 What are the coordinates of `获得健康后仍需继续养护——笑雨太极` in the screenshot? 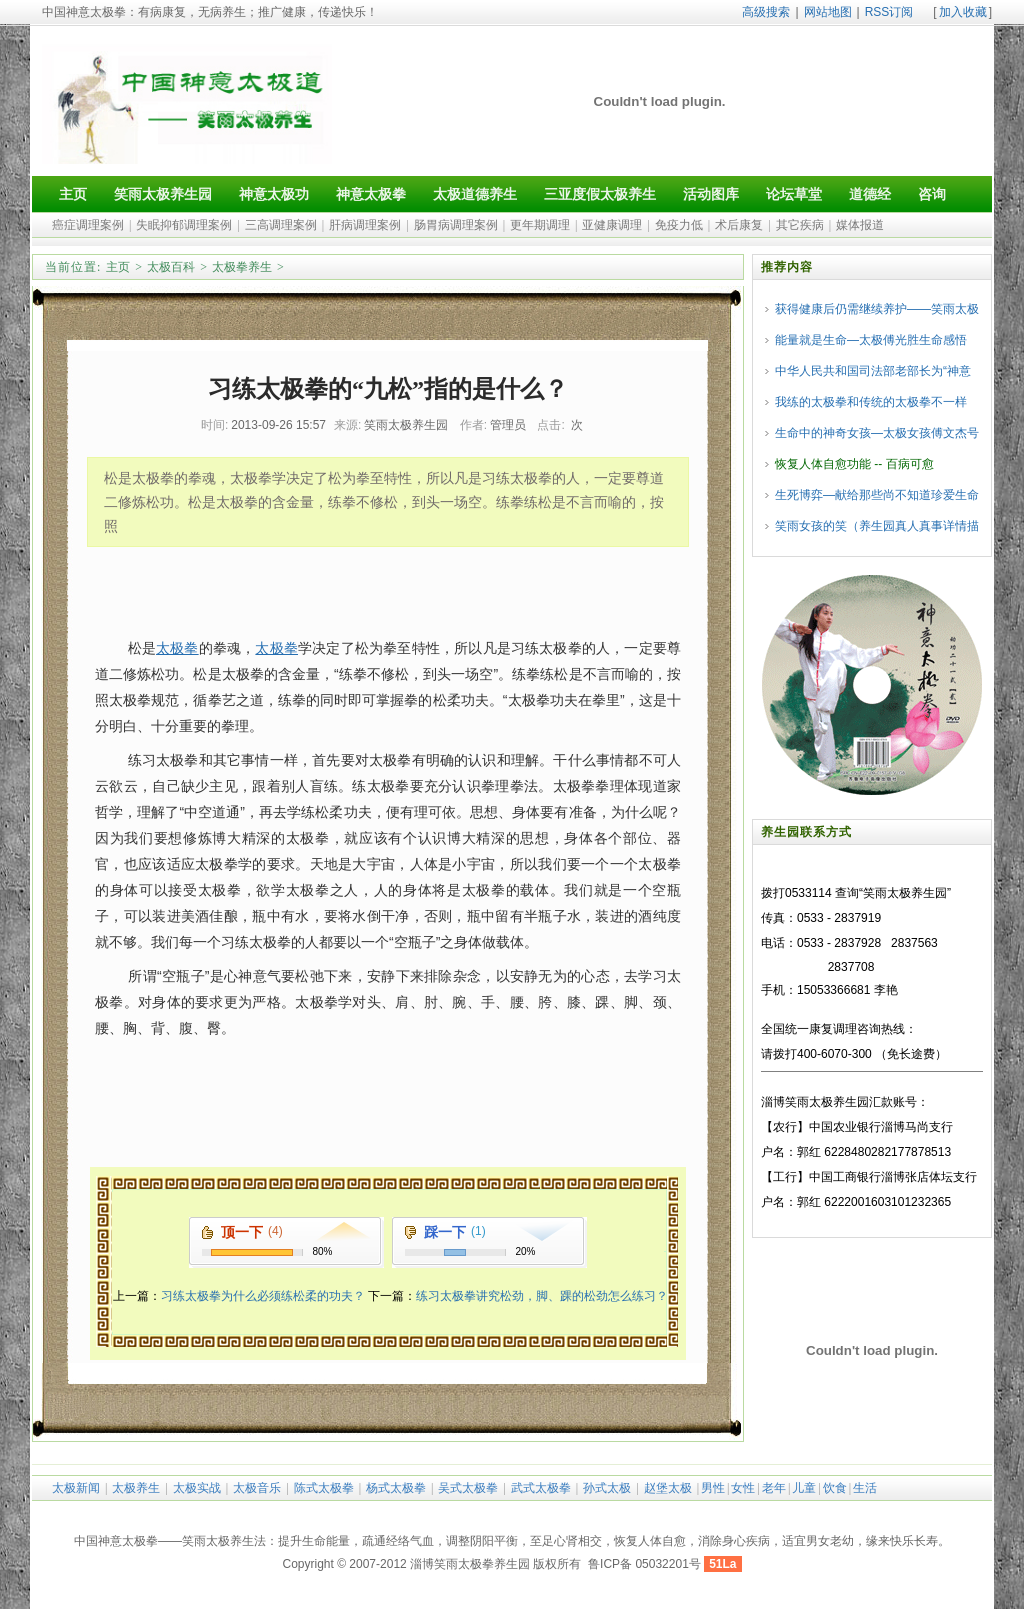 It's located at (877, 309).